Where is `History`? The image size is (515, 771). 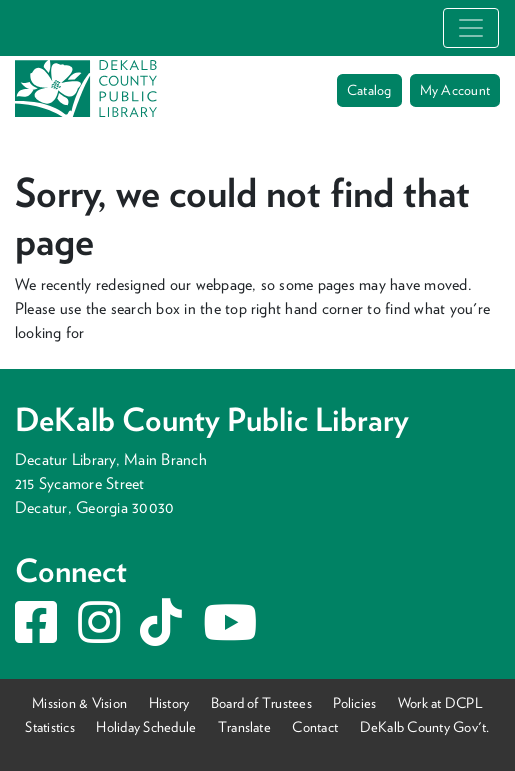 History is located at coordinates (169, 702).